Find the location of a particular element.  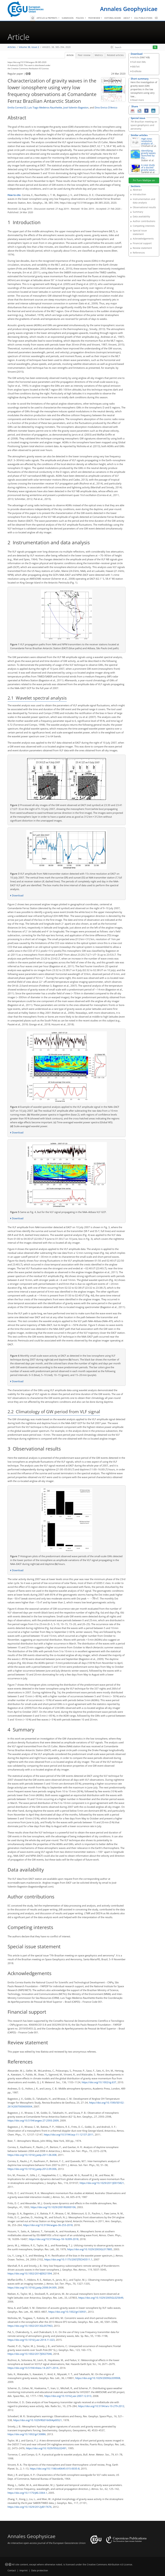

Read more is located at coordinates (138, 99).